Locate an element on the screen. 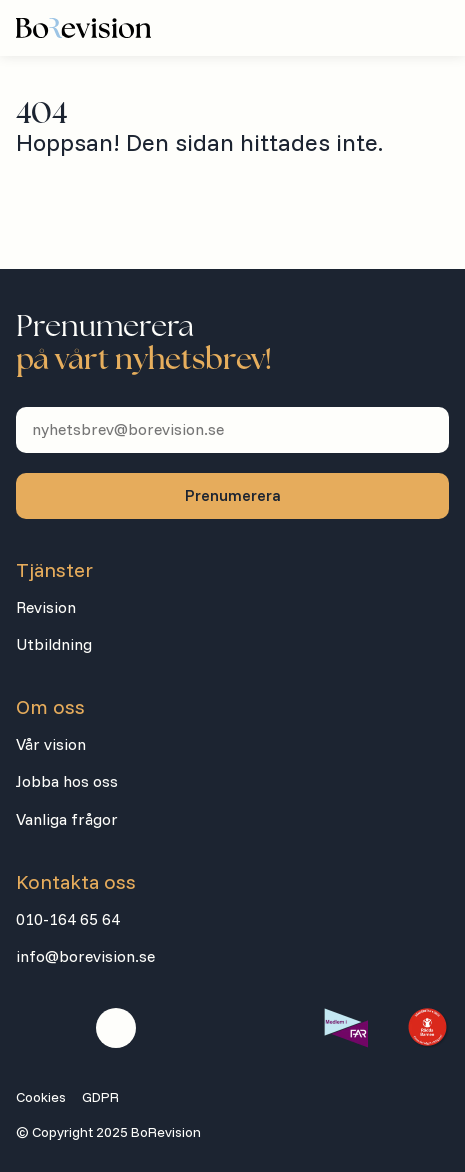 This screenshot has height=1172, width=465. GDPR is located at coordinates (100, 1097).